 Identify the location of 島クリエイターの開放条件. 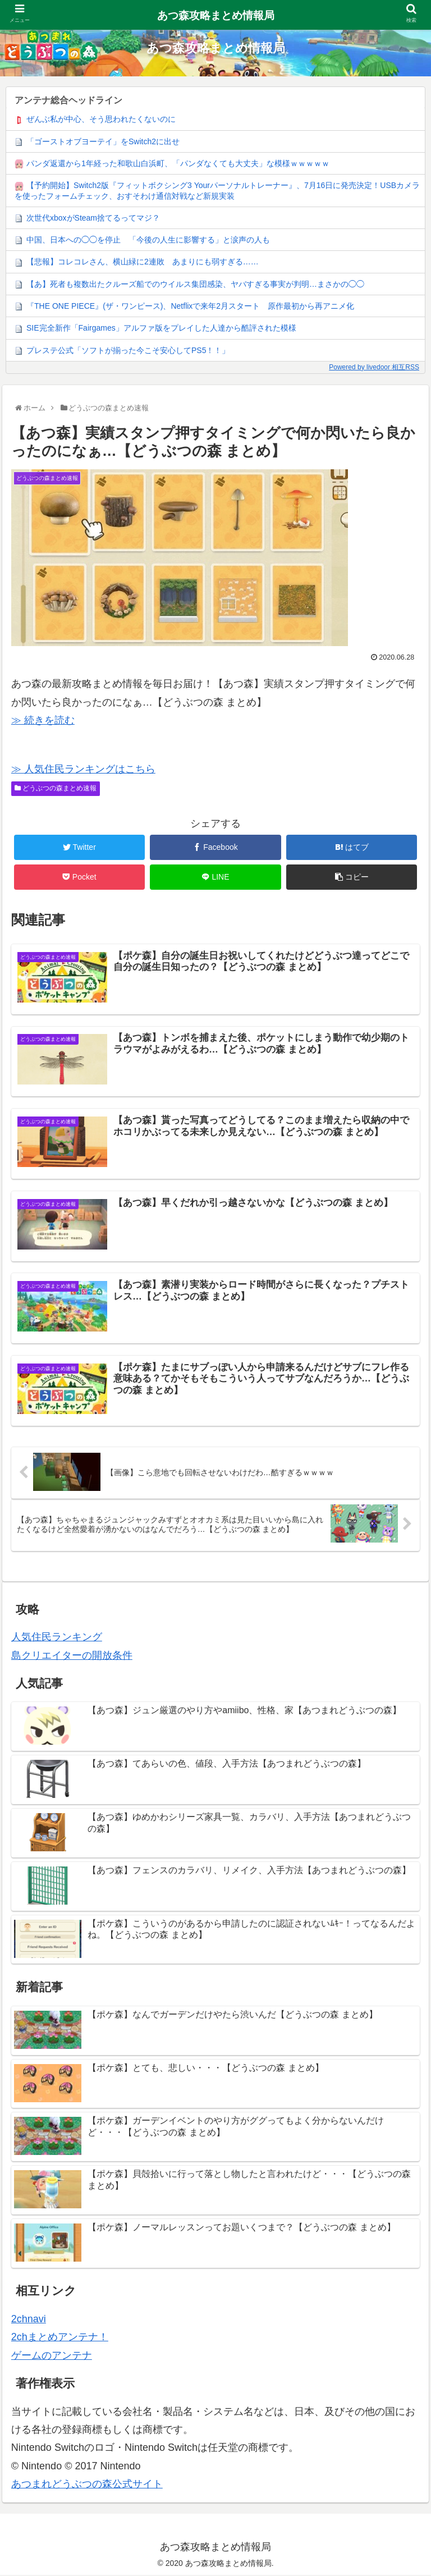
(71, 1656).